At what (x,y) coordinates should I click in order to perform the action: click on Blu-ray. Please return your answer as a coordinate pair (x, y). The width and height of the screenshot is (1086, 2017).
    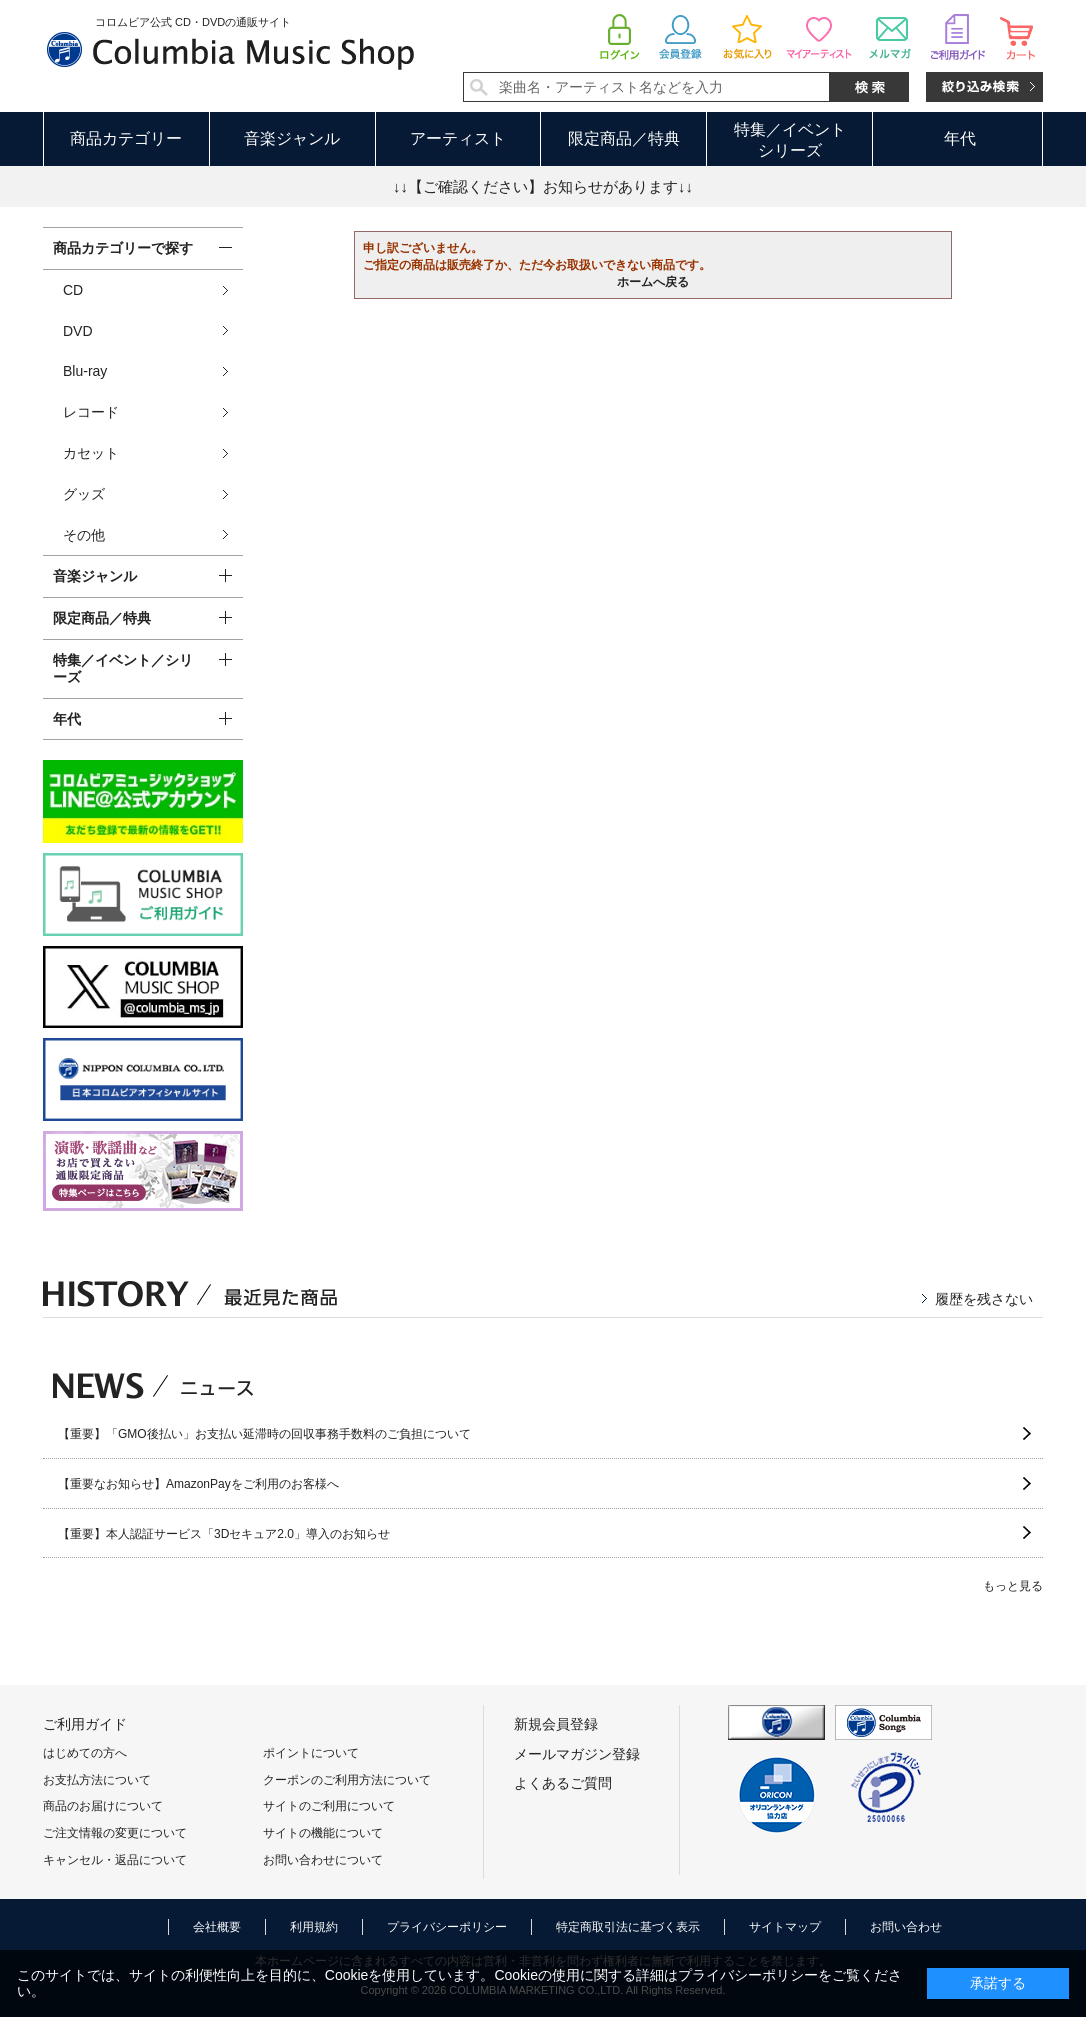
    Looking at the image, I should click on (85, 371).